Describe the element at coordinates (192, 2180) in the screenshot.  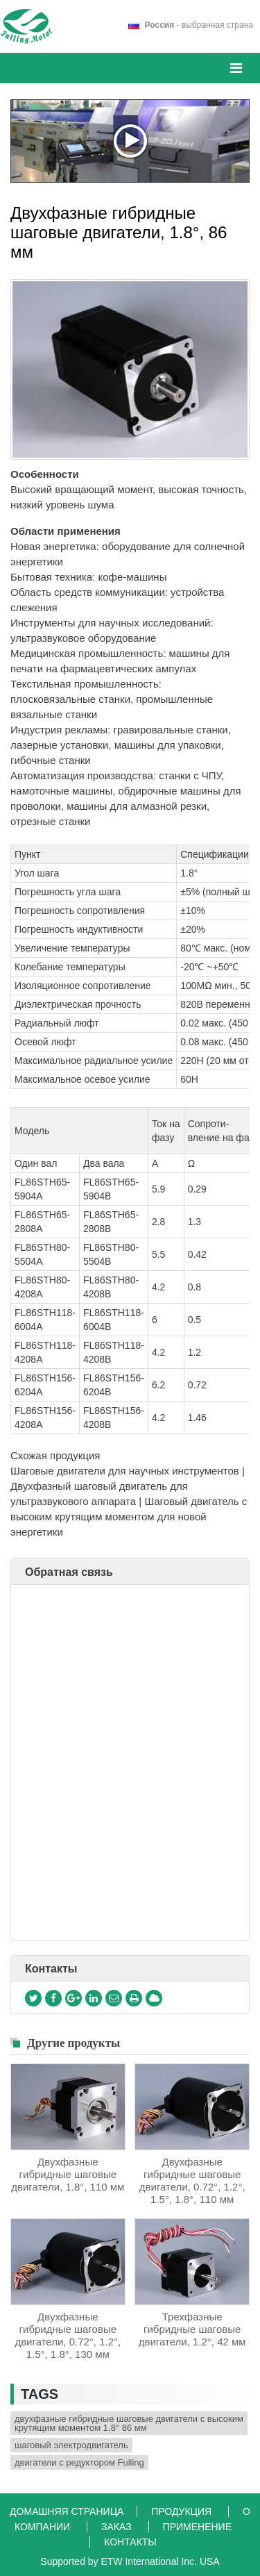
I see `Двухфазные гибридные шаговые двигатели, 0.72°, 1.2°, 1.5°, 1.8°, 110 мм` at that location.